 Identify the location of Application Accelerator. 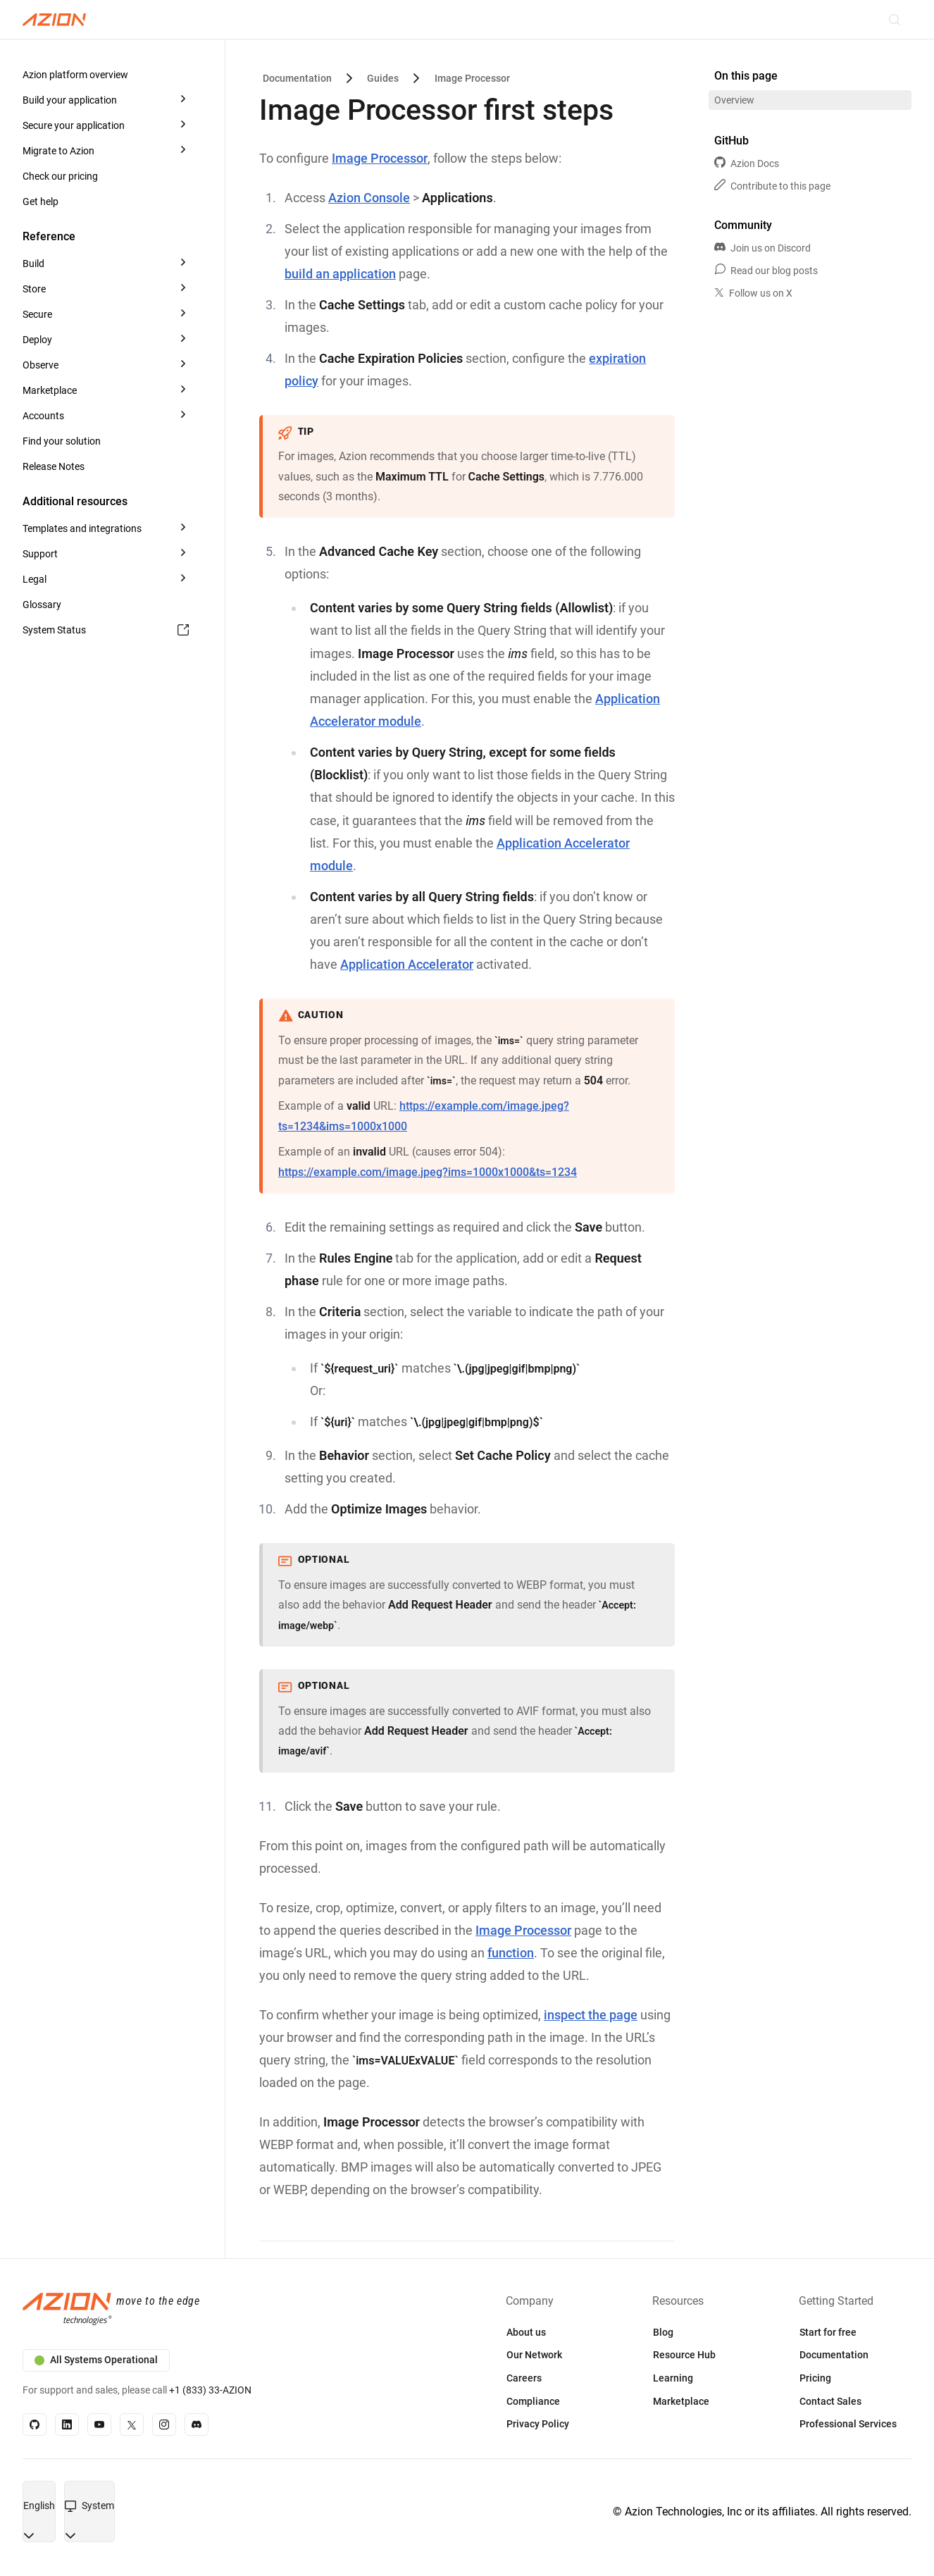
(406, 964).